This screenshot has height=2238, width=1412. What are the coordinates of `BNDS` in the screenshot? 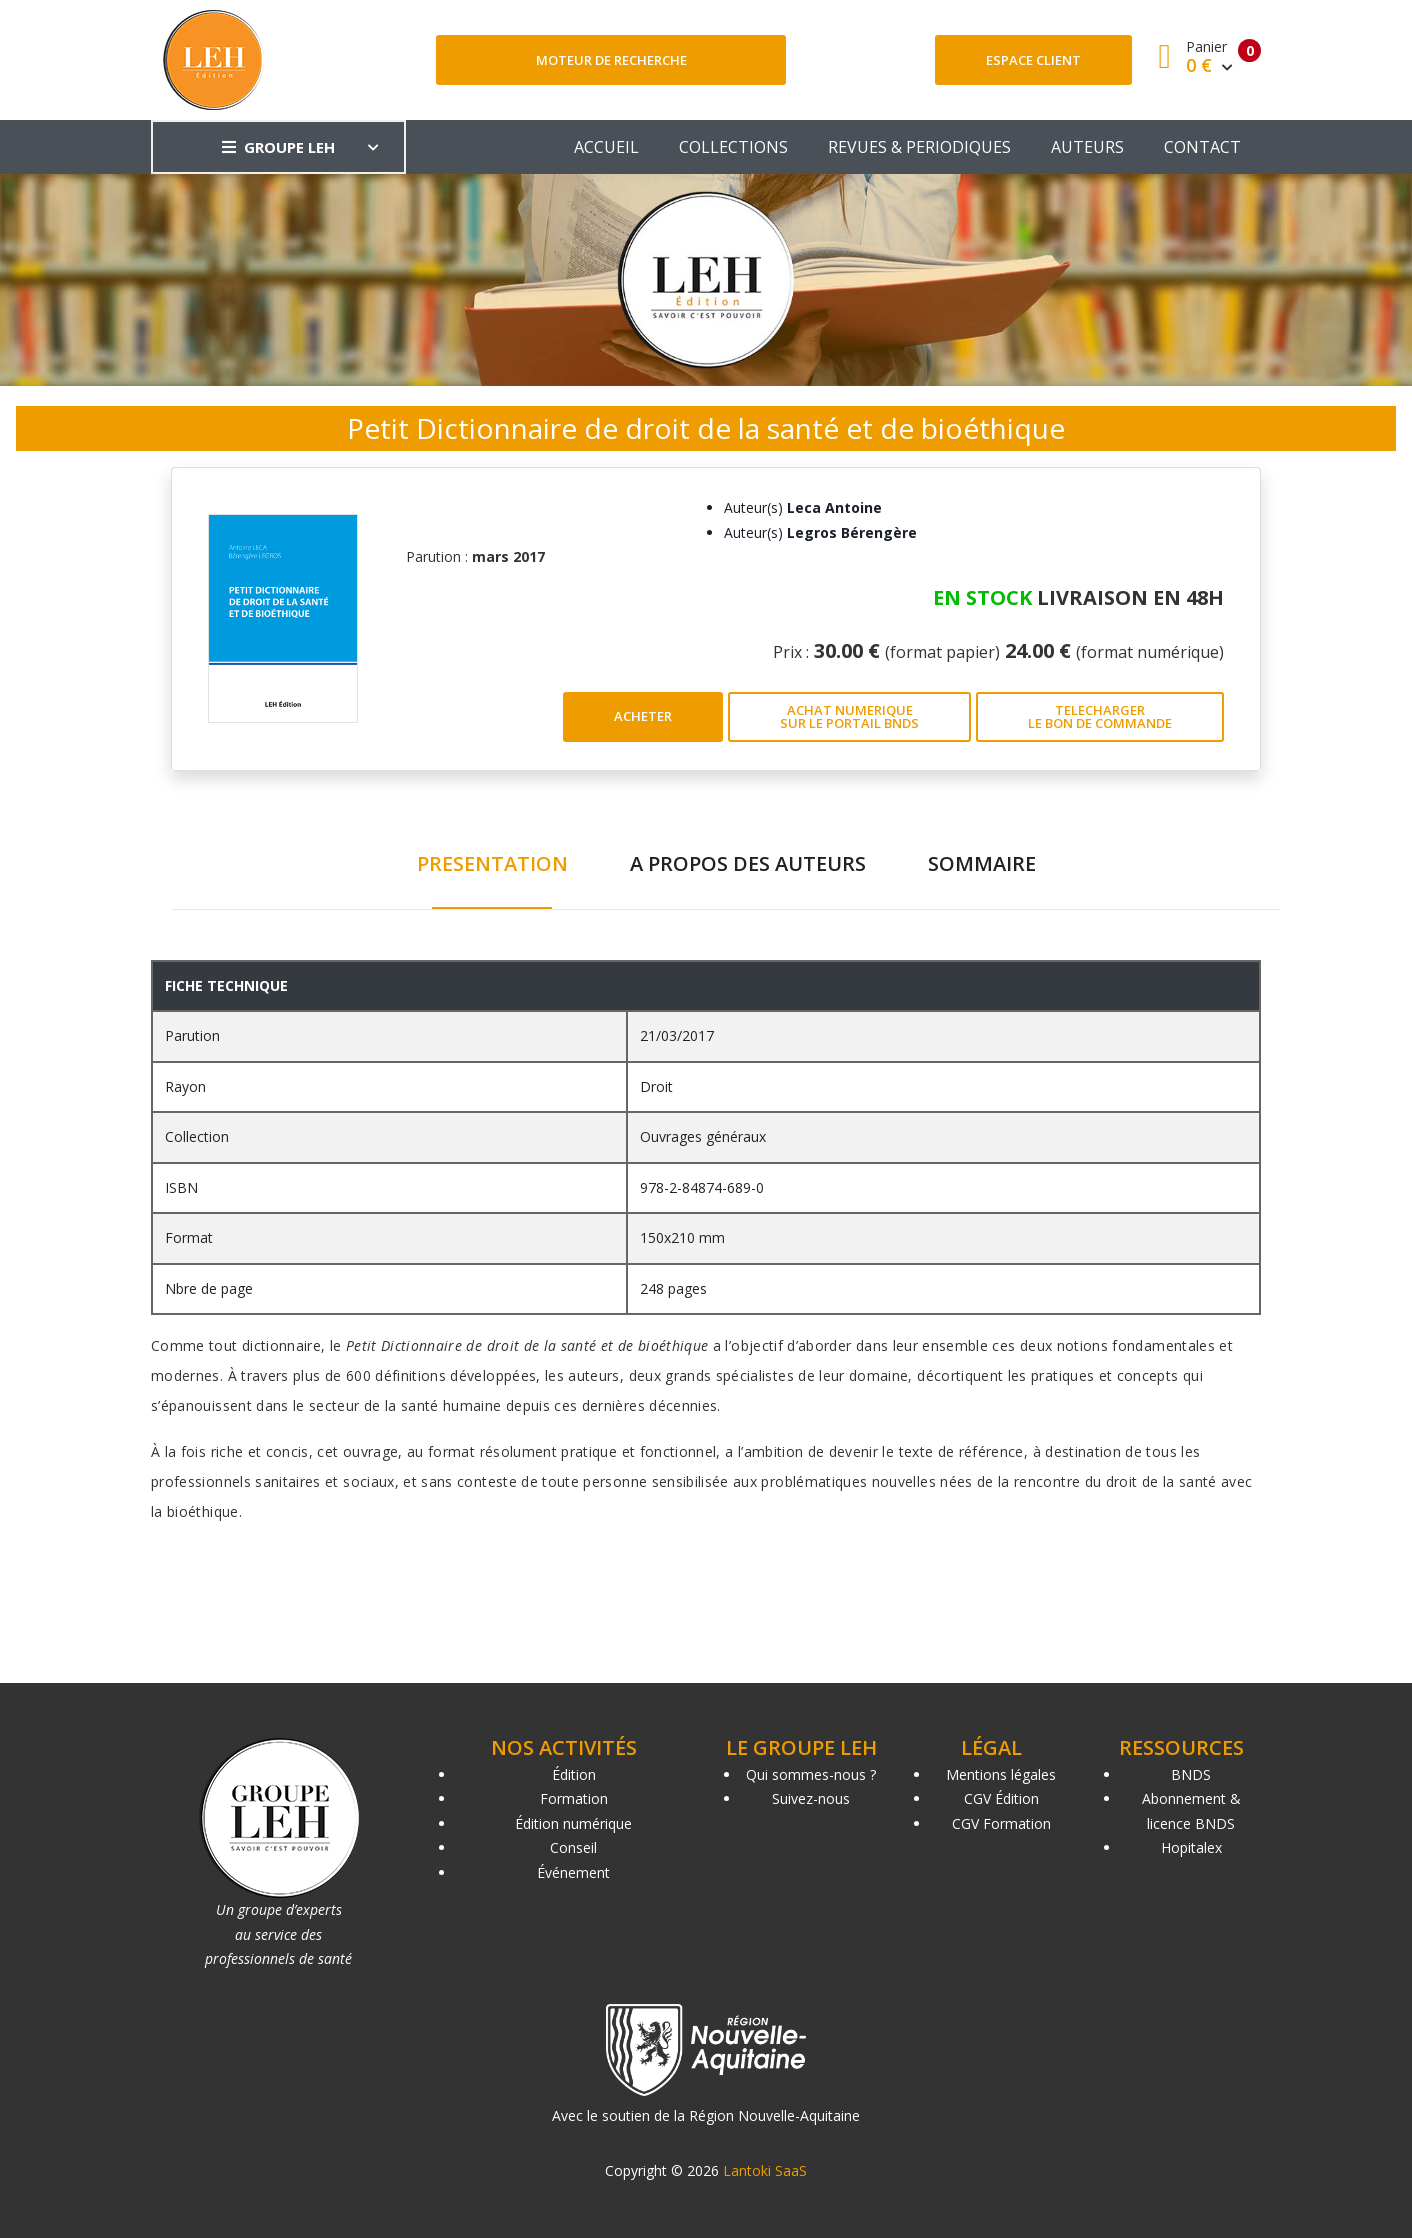 It's located at (1191, 1774).